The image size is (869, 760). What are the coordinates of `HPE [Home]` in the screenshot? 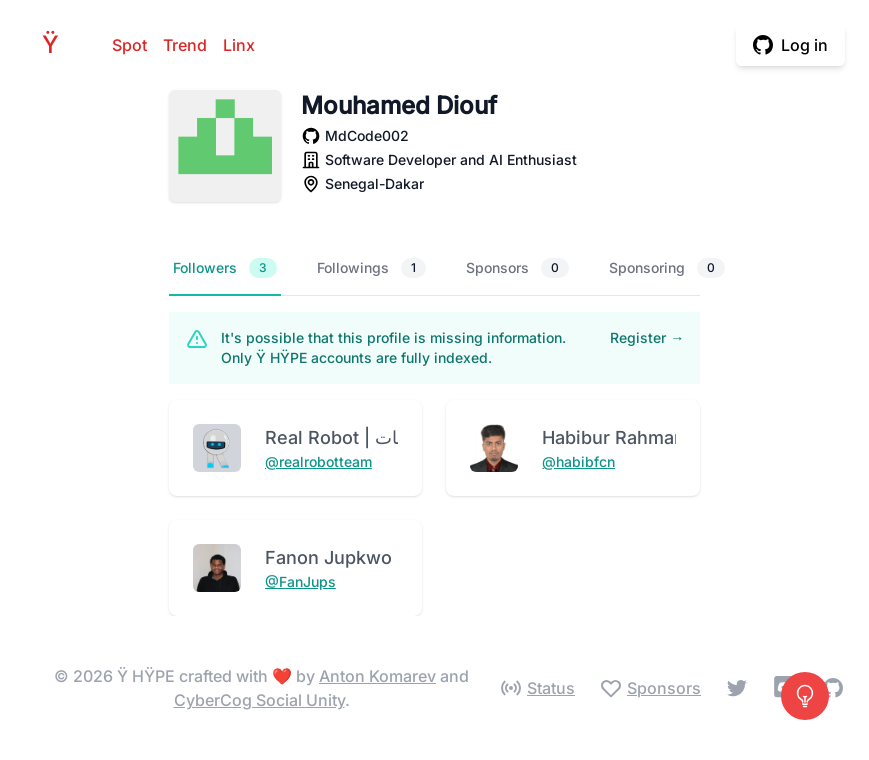 It's located at (56, 44).